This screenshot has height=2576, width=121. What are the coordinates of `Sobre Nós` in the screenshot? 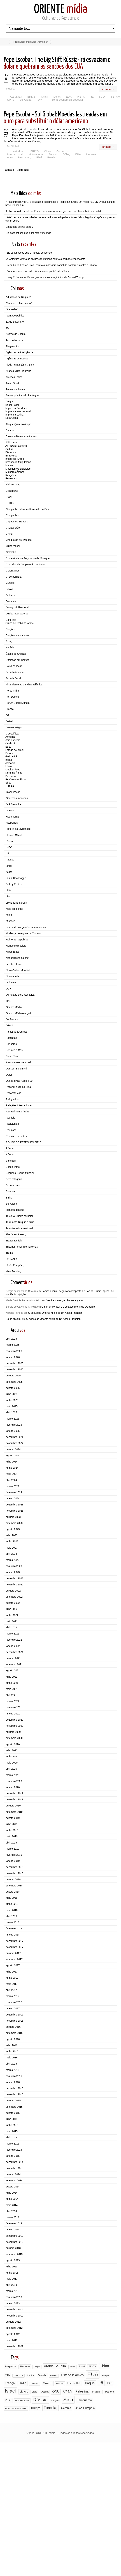 It's located at (23, 169).